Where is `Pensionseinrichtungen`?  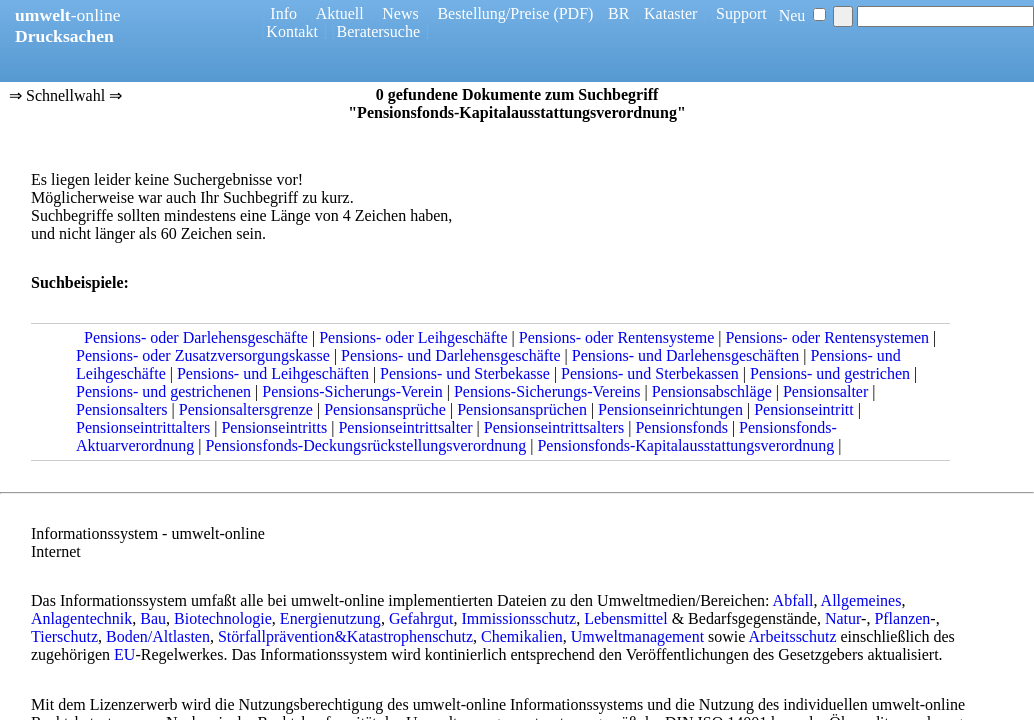 Pensionseinrichtungen is located at coordinates (670, 409).